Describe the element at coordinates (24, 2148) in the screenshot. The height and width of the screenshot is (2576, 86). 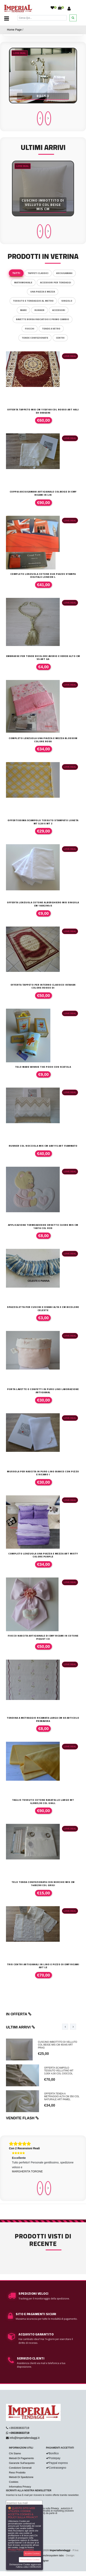
I see `Con 2 Recensioni Reali` at that location.